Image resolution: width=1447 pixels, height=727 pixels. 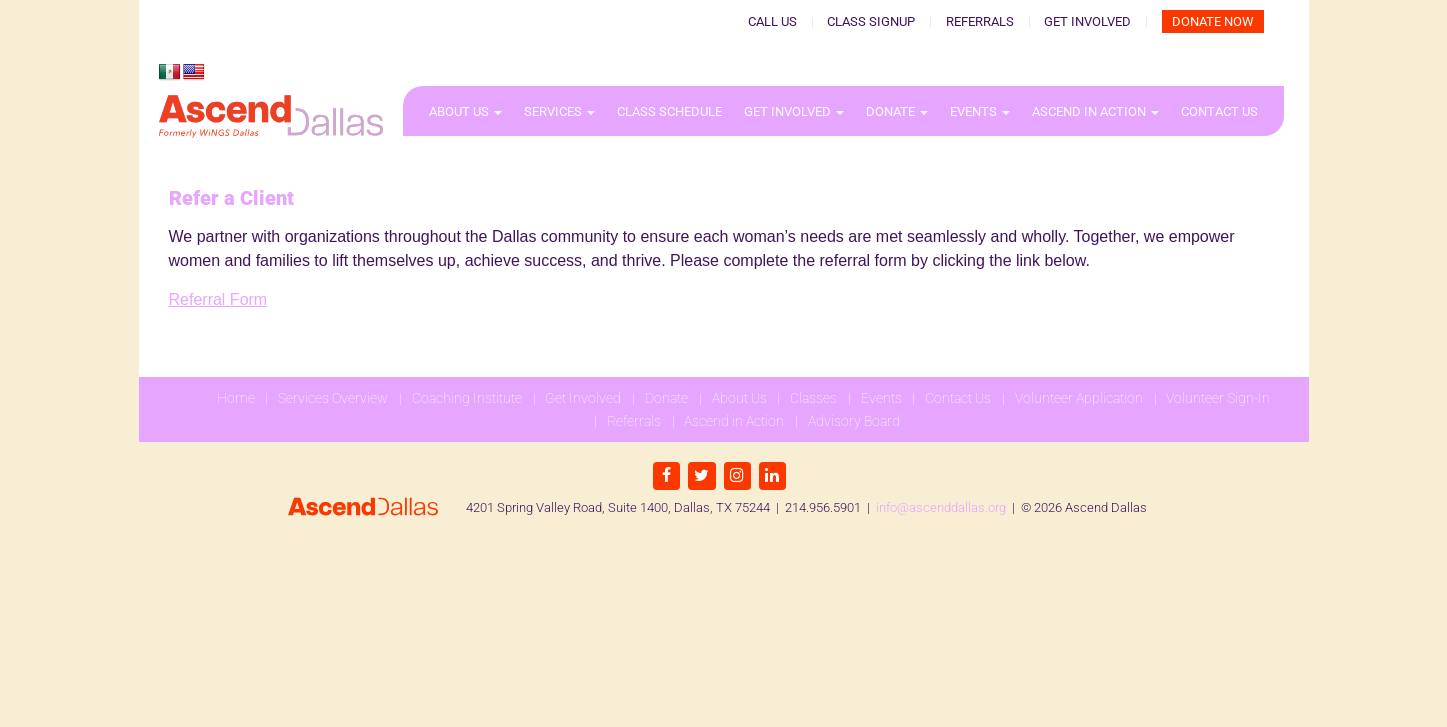 What do you see at coordinates (1213, 21) in the screenshot?
I see `Donate Now` at bounding box center [1213, 21].